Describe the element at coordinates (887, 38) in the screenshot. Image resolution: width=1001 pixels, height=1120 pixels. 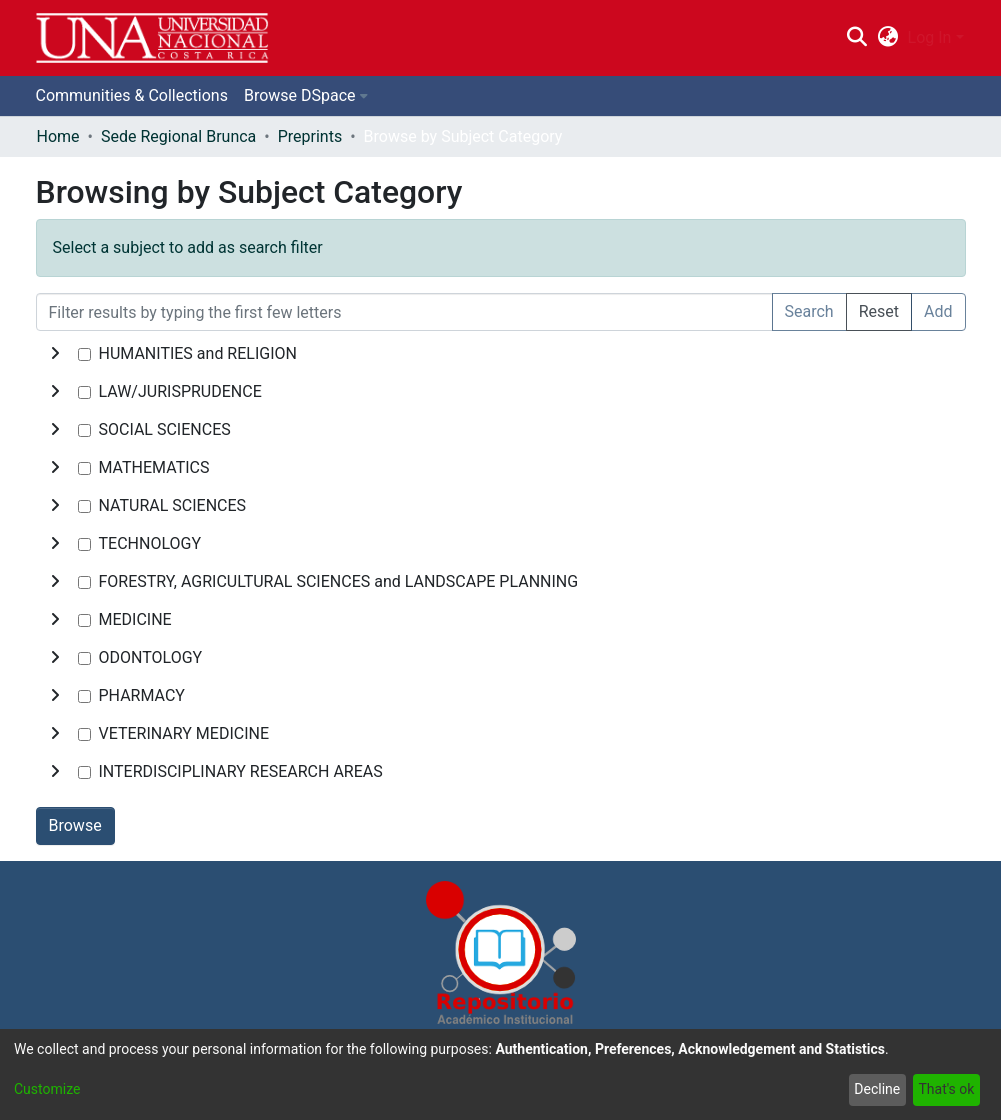
I see `[menuitem]` at that location.